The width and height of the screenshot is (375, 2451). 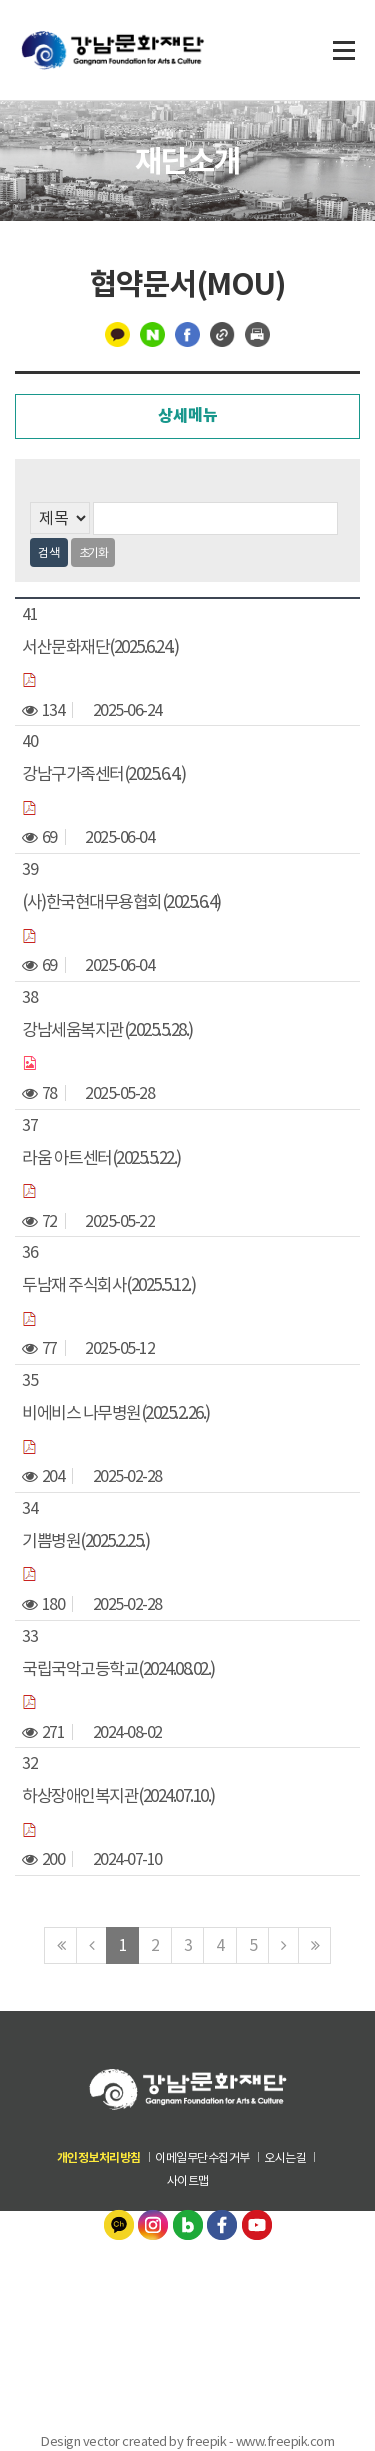 What do you see at coordinates (118, 1796) in the screenshot?
I see `하상장애인복지관(2024.07.10.)` at bounding box center [118, 1796].